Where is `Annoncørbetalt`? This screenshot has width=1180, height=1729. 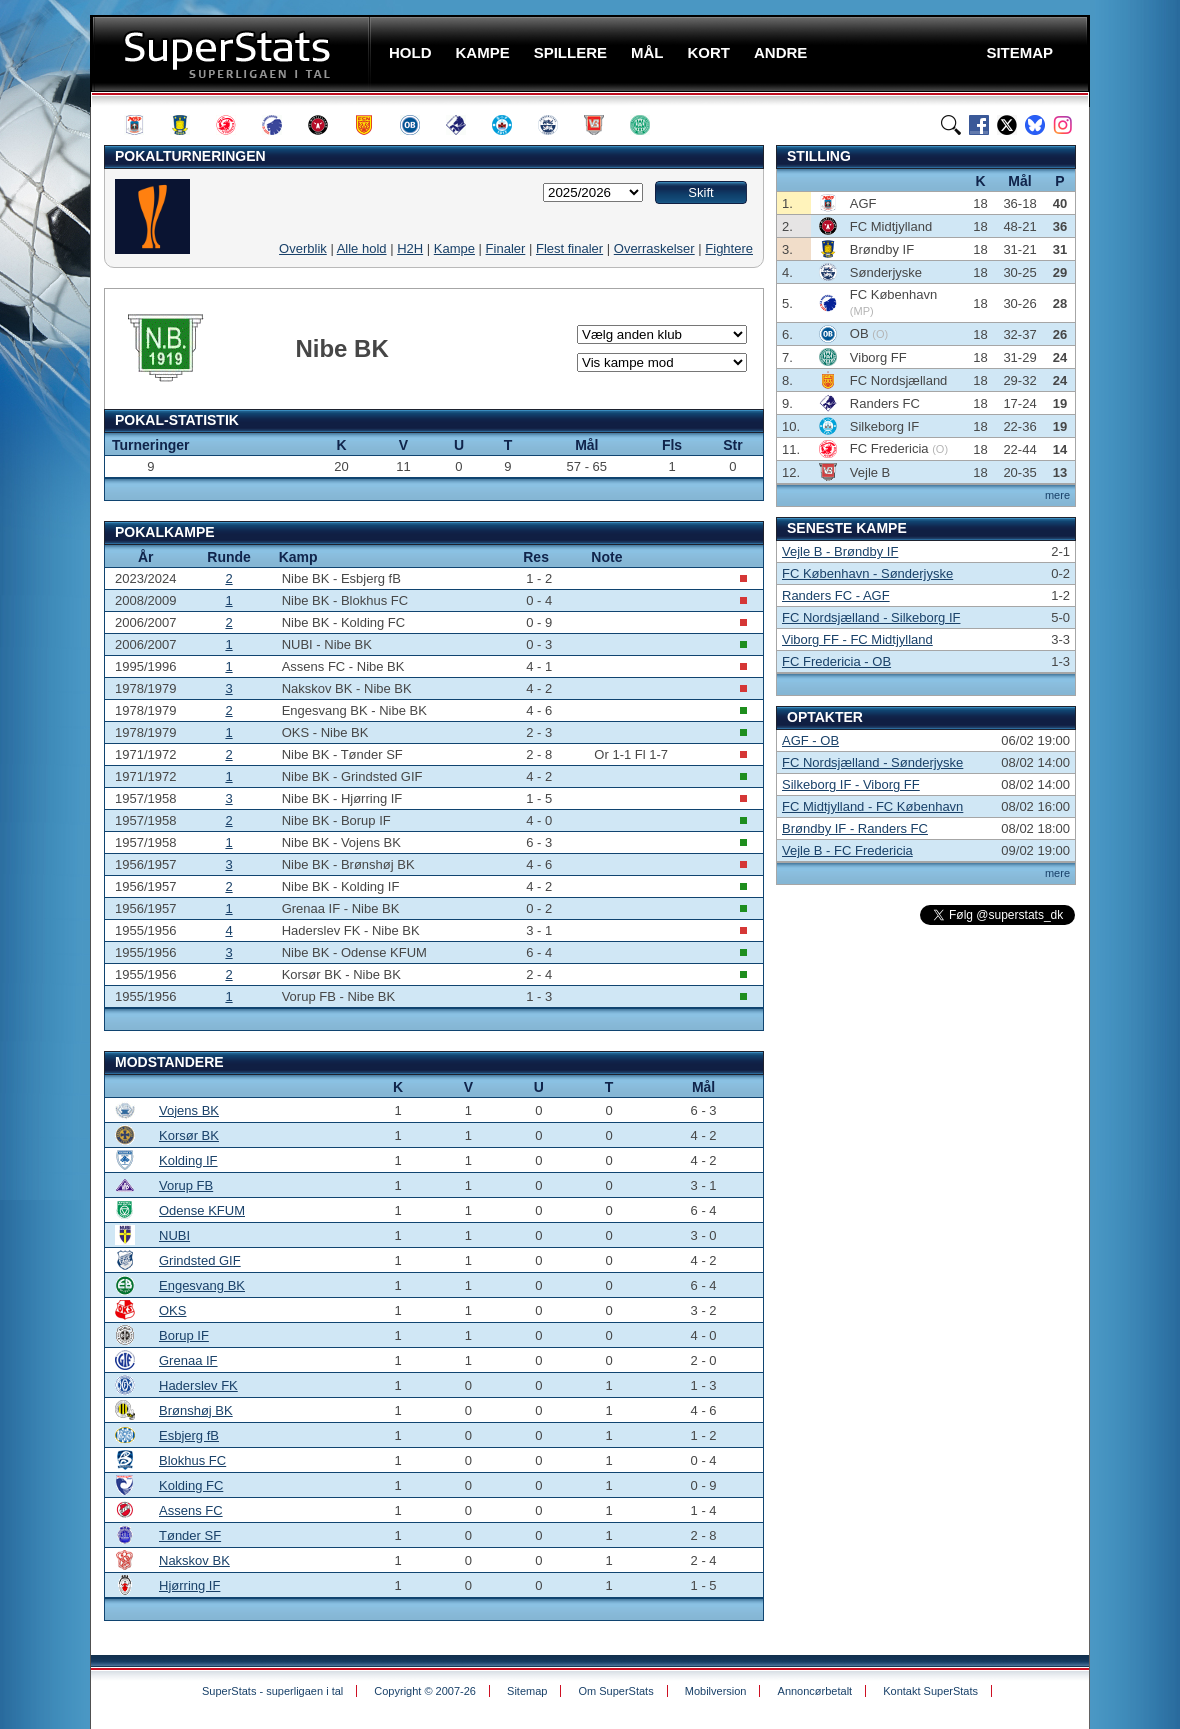 Annoncørbetalt is located at coordinates (815, 1691).